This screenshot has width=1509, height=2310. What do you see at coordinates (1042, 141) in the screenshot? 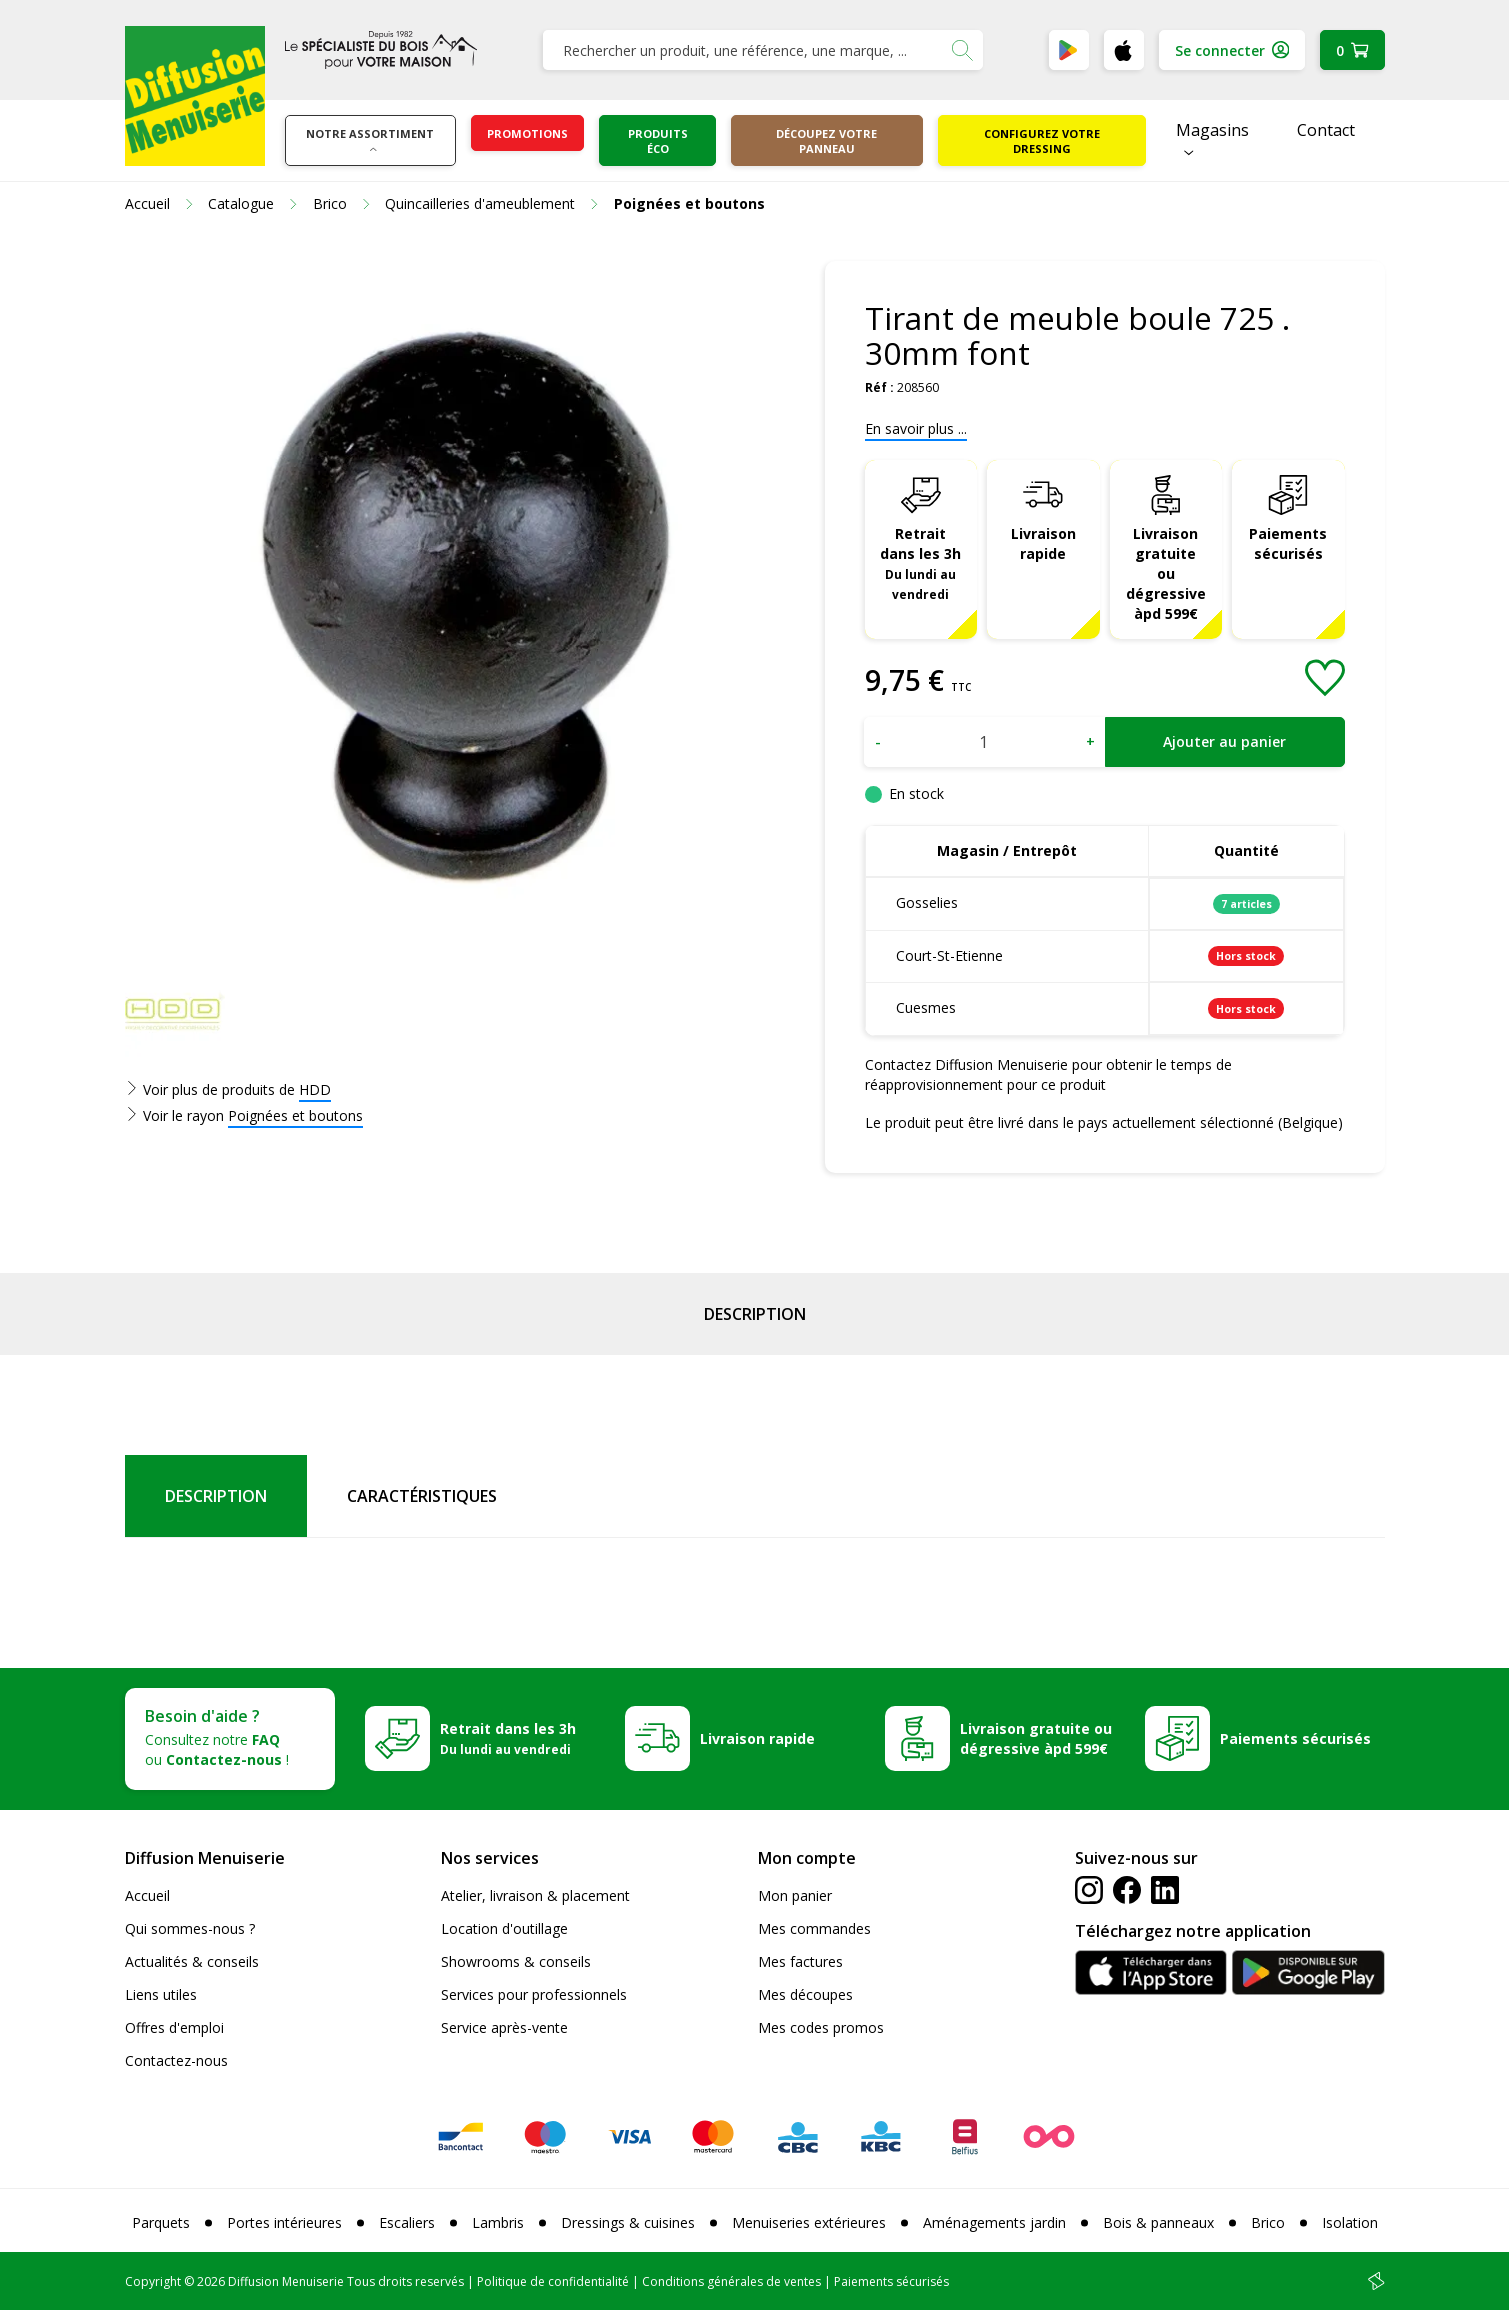
I see `Configurez votre dressing` at bounding box center [1042, 141].